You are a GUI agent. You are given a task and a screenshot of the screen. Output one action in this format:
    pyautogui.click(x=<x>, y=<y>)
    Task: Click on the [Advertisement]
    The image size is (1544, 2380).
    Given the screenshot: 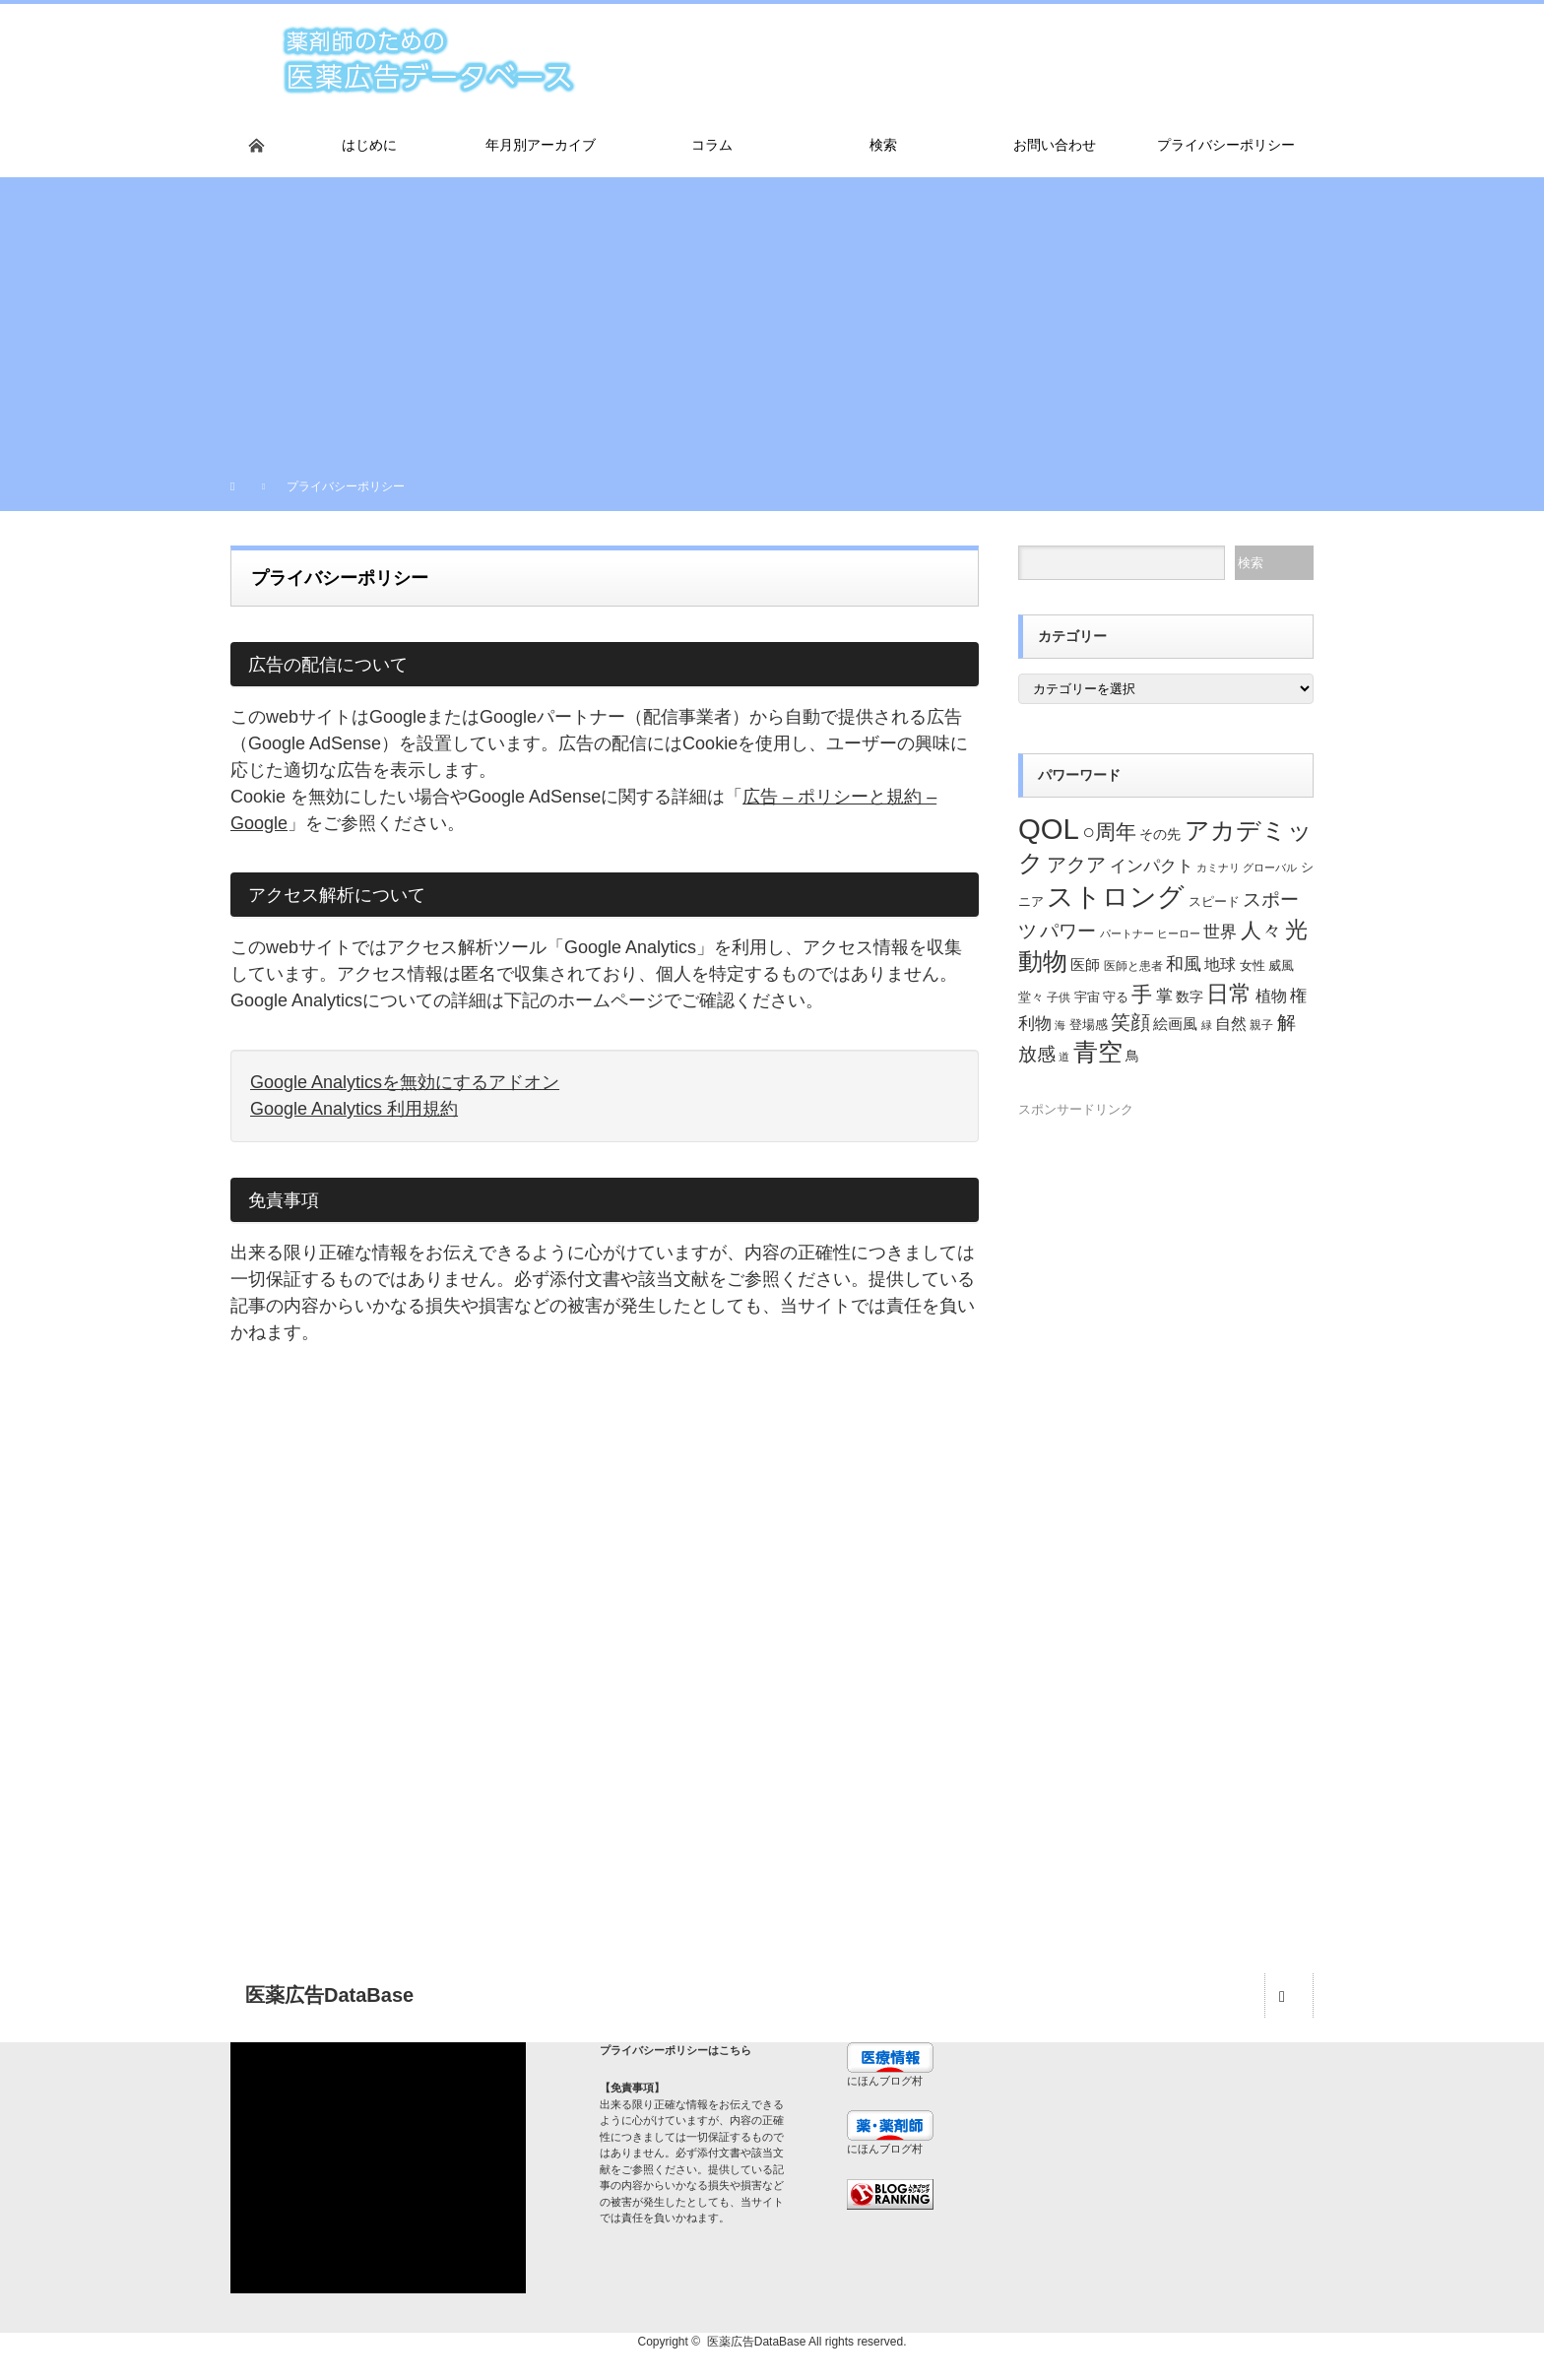 What is the action you would take?
    pyautogui.click(x=772, y=315)
    